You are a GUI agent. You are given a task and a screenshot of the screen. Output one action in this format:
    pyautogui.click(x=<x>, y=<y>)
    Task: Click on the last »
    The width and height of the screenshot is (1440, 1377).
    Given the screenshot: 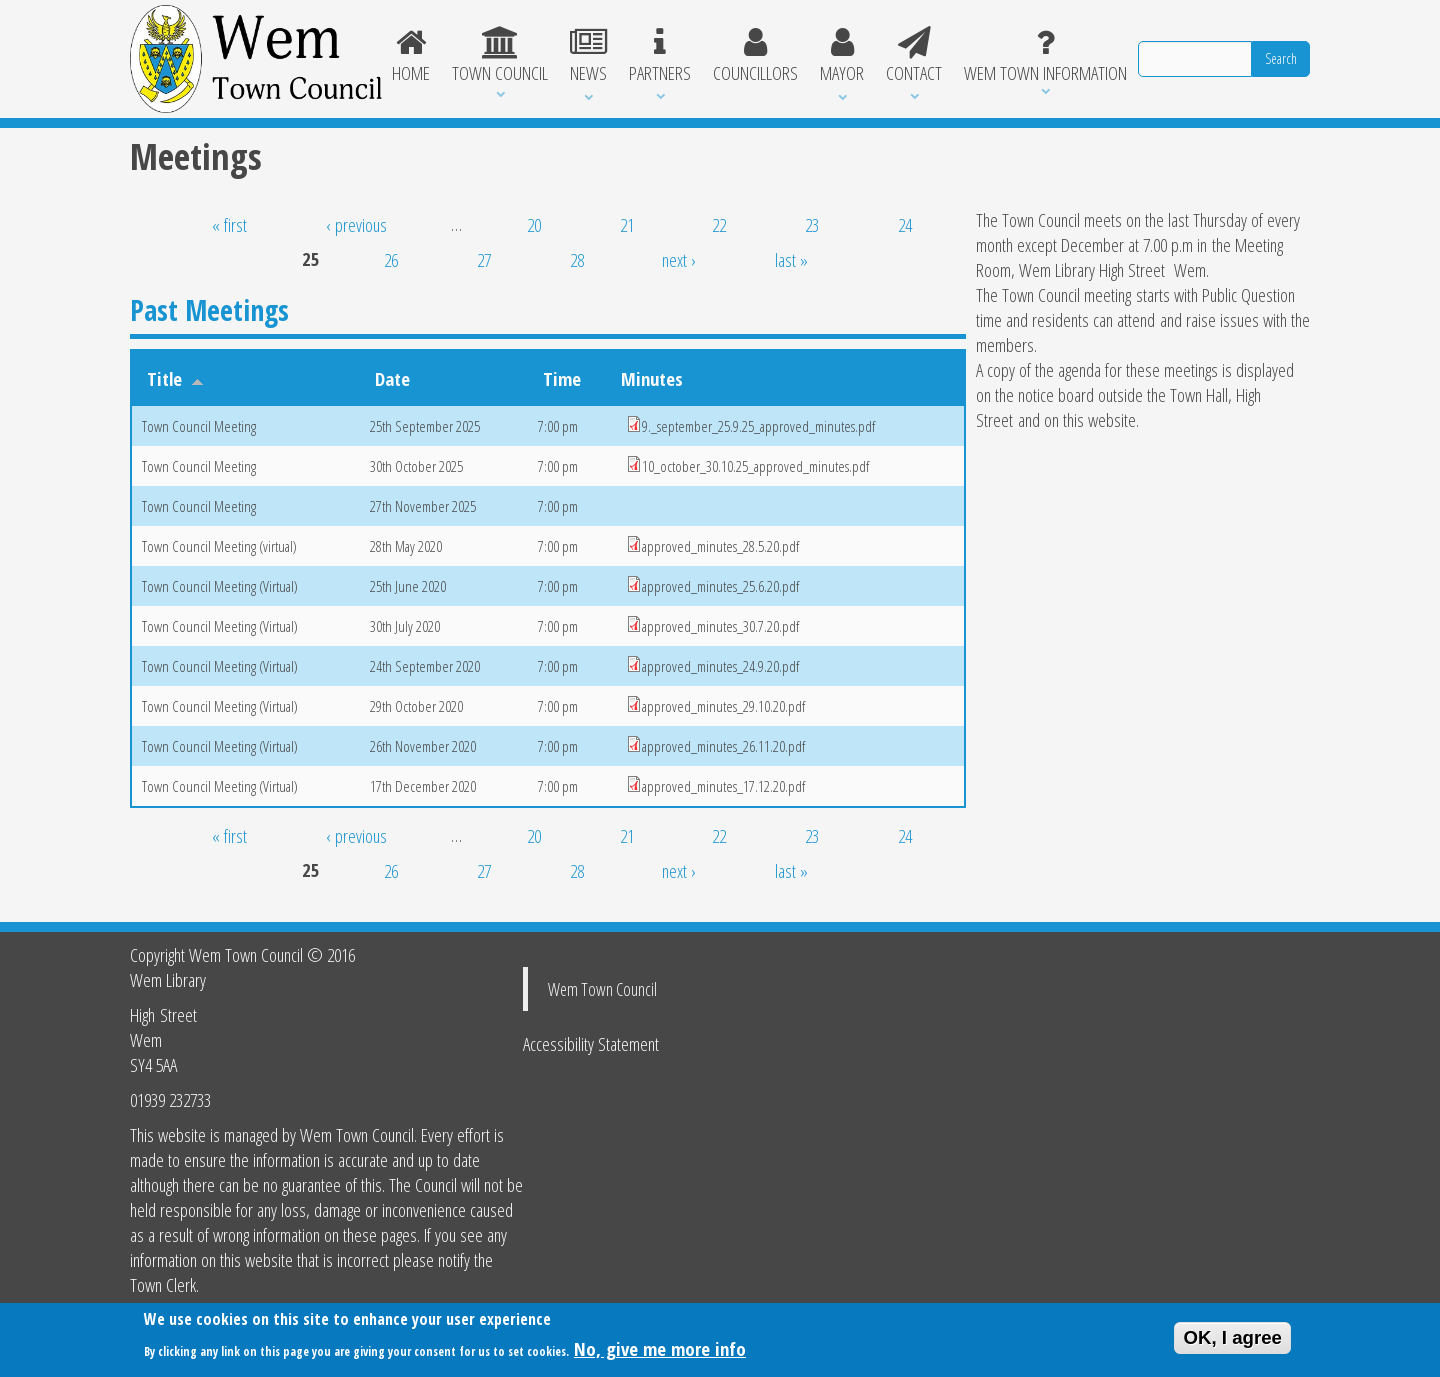 What is the action you would take?
    pyautogui.click(x=791, y=259)
    